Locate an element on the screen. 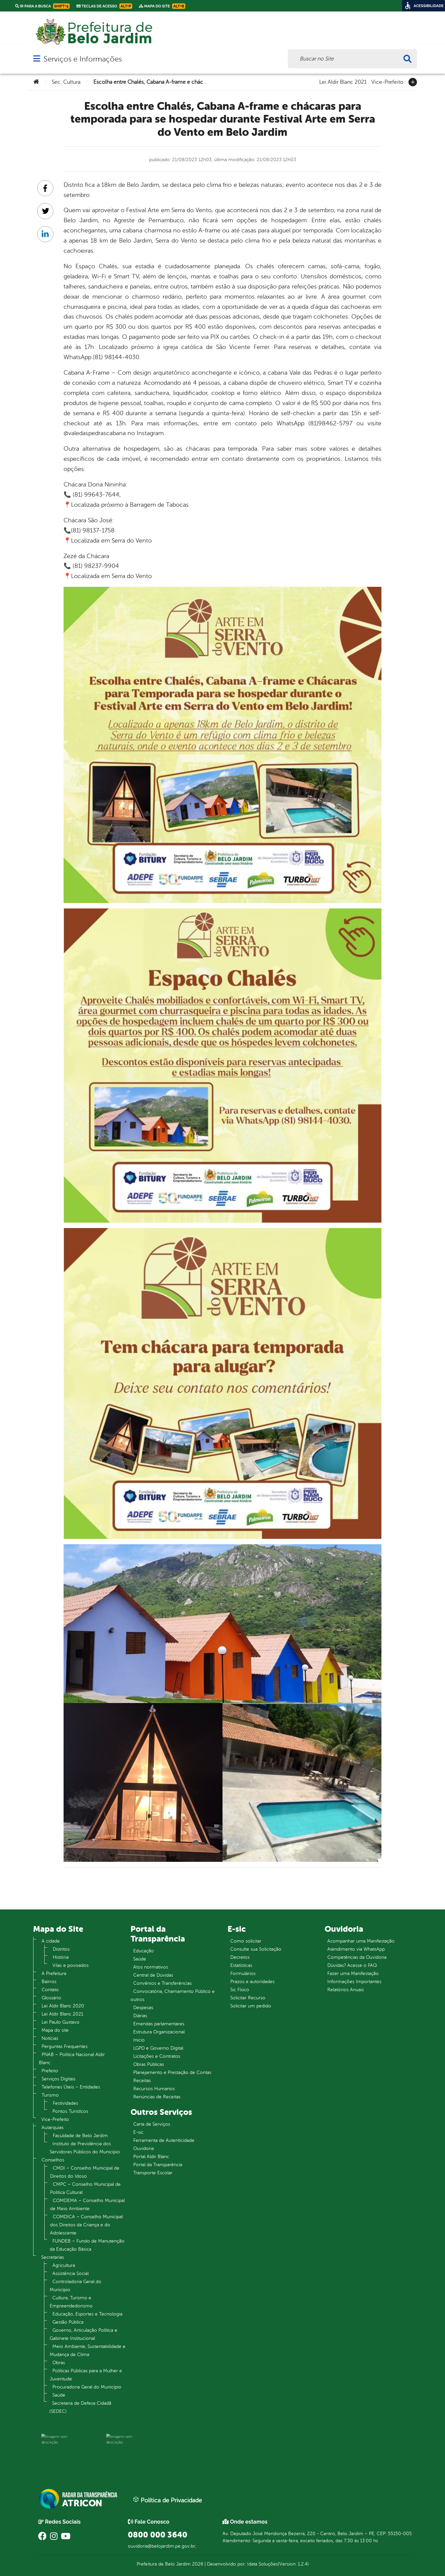 This screenshot has height=2576, width=445. Consulte sua Solicitação is located at coordinates (255, 1949).